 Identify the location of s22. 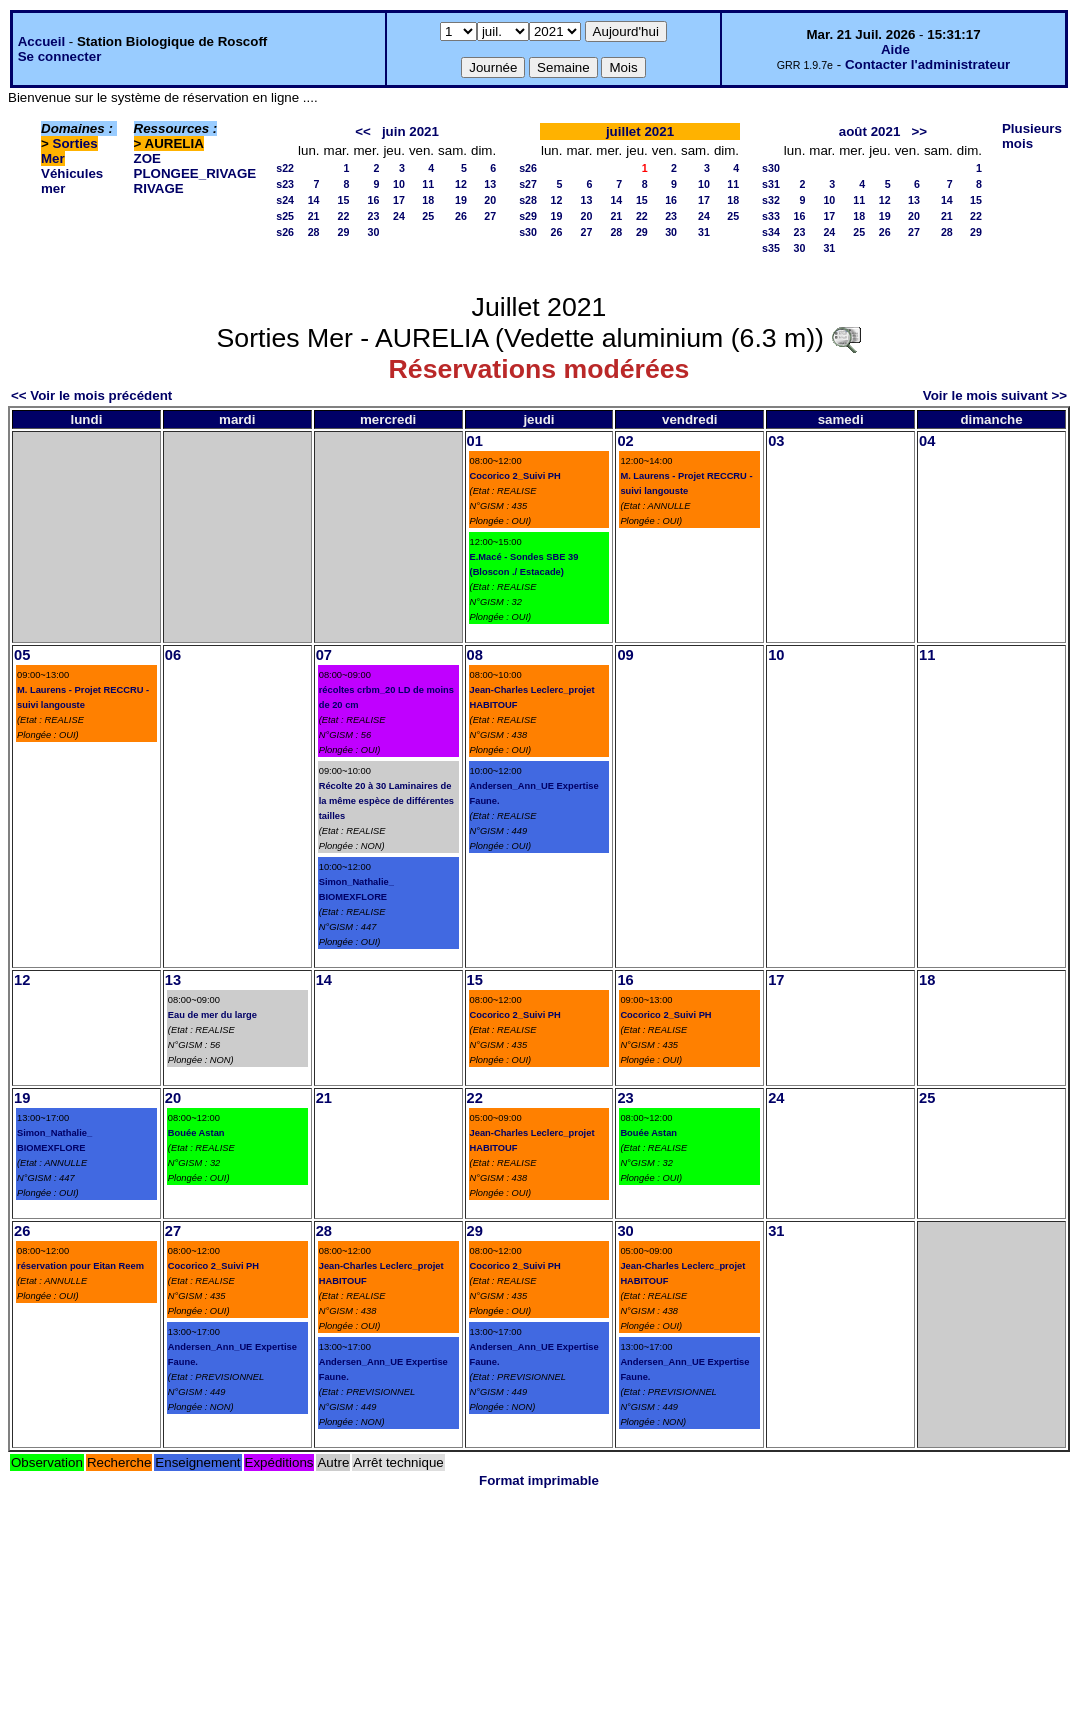
(285, 168).